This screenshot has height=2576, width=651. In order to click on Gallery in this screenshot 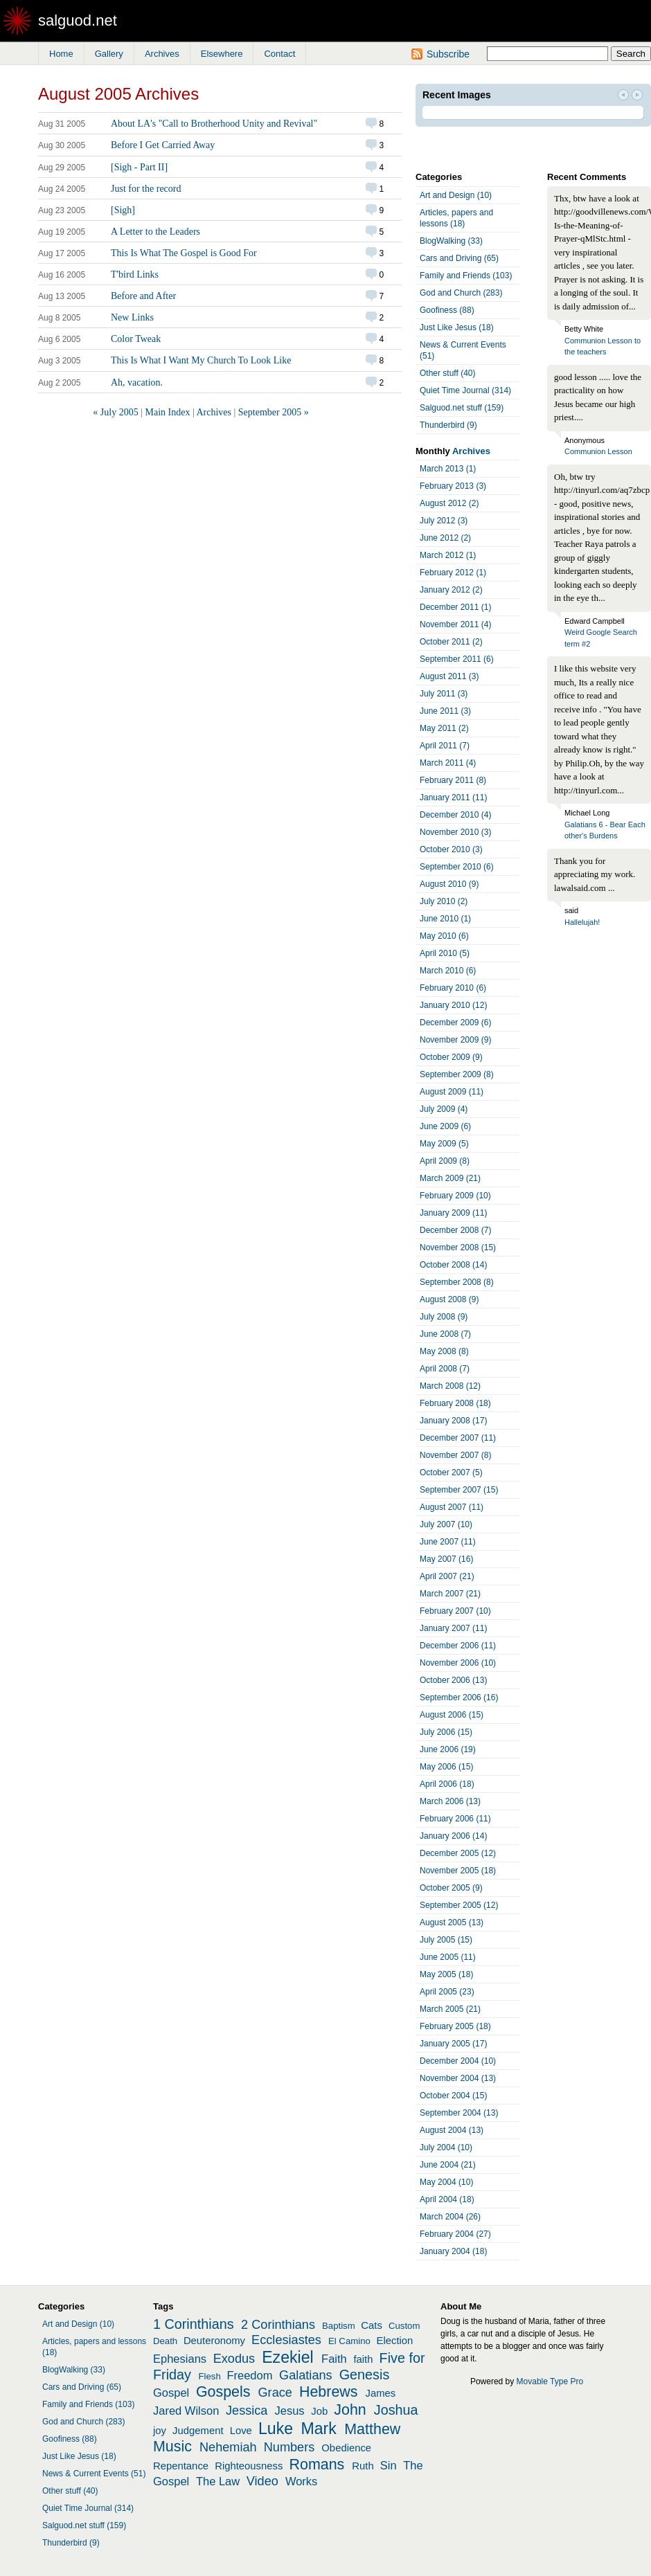, I will do `click(109, 53)`.